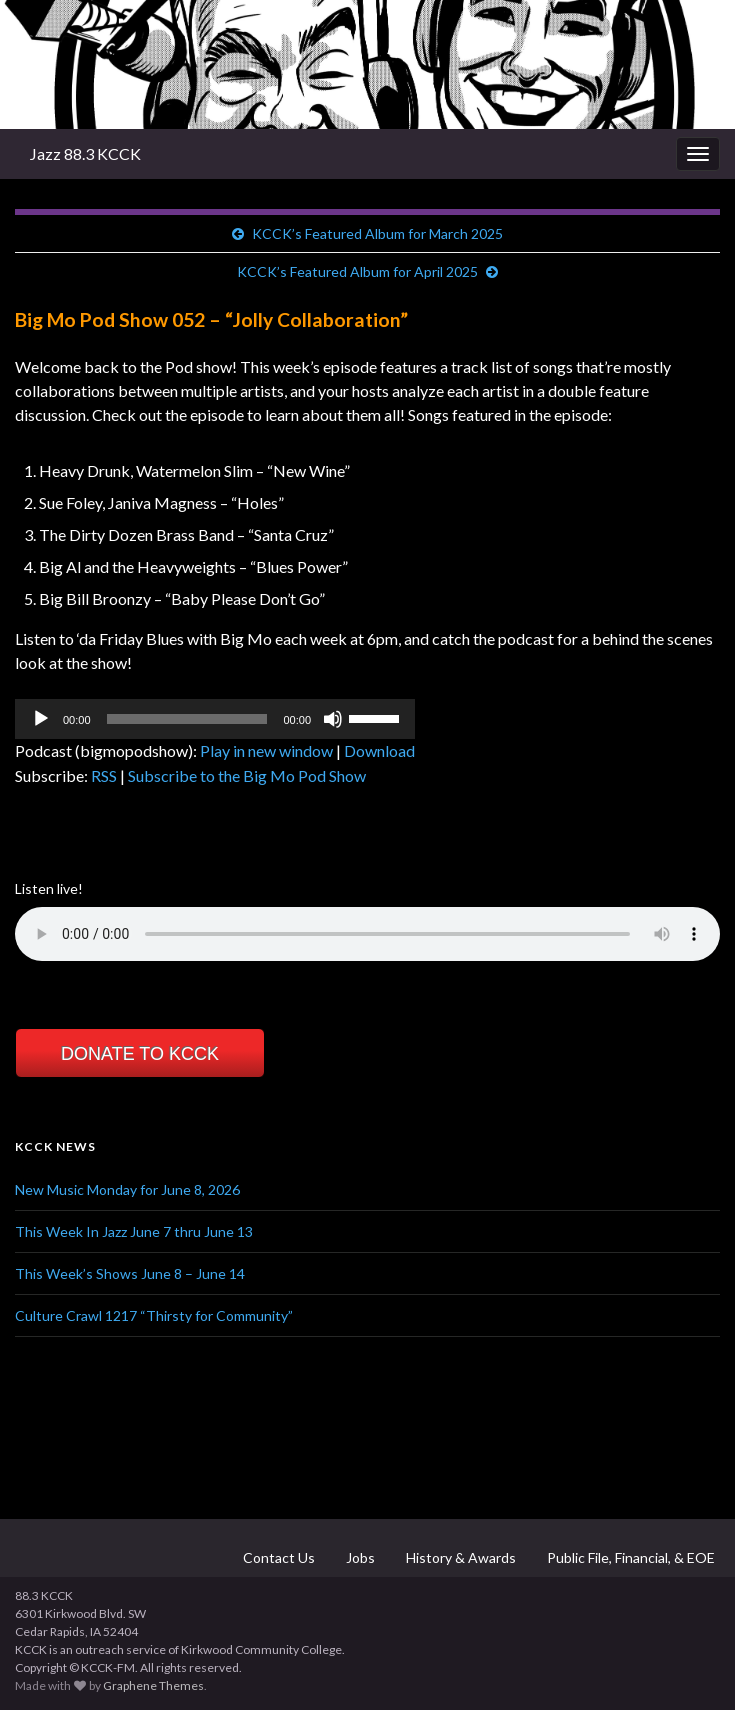 The height and width of the screenshot is (1710, 735). Describe the element at coordinates (187, 719) in the screenshot. I see `[slider]` at that location.